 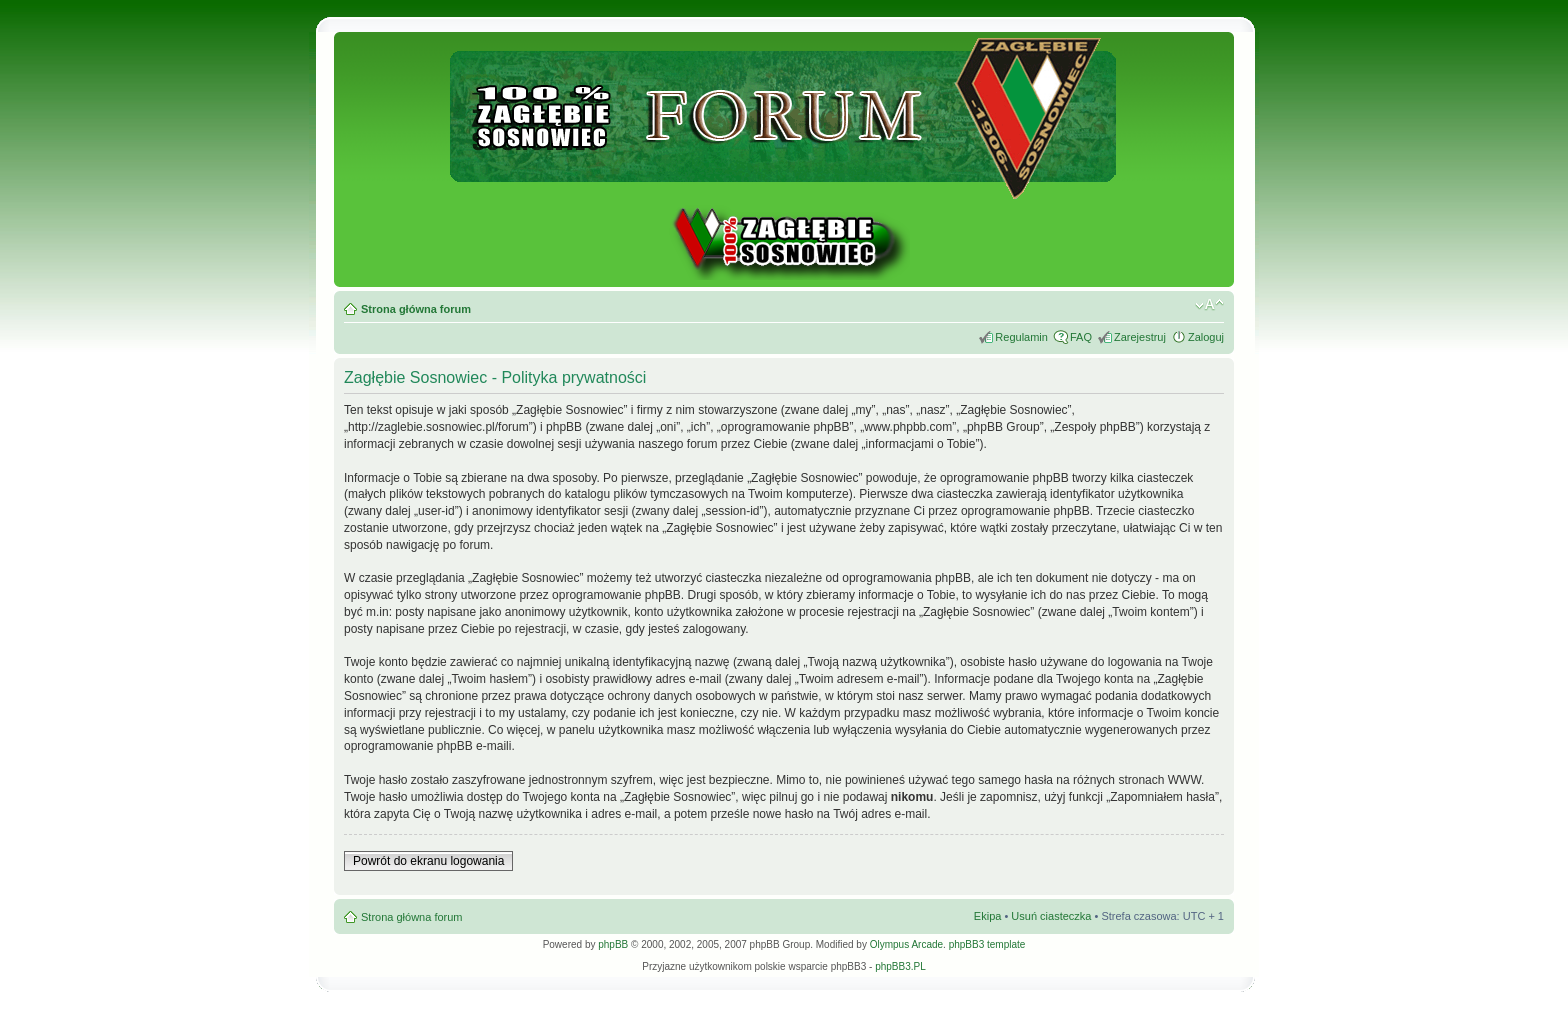 I want to click on Zaloguj, so click(x=1206, y=337).